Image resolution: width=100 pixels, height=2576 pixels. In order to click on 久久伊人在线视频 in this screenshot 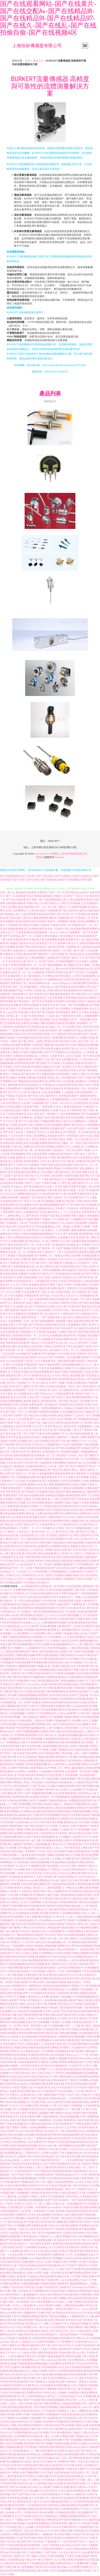, I will do `click(74, 2254)`.